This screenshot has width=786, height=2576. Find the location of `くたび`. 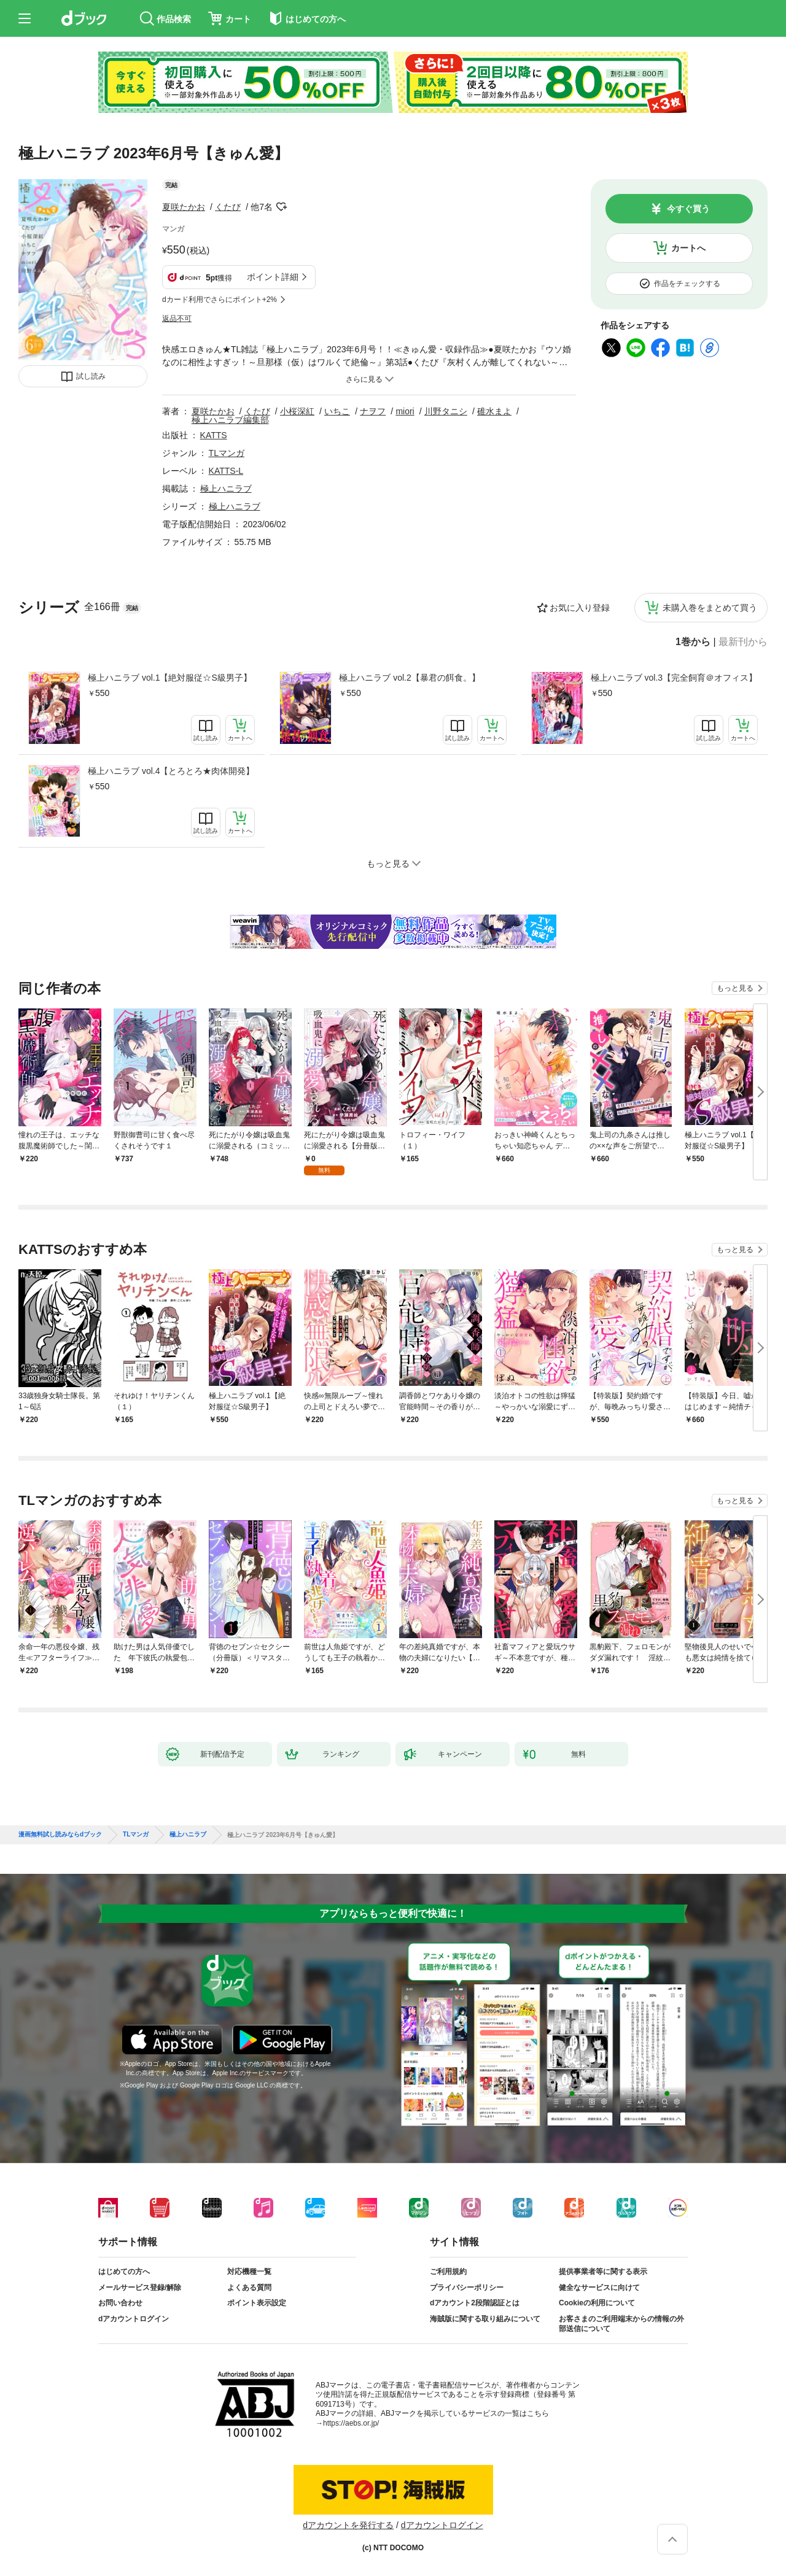

くたび is located at coordinates (228, 207).